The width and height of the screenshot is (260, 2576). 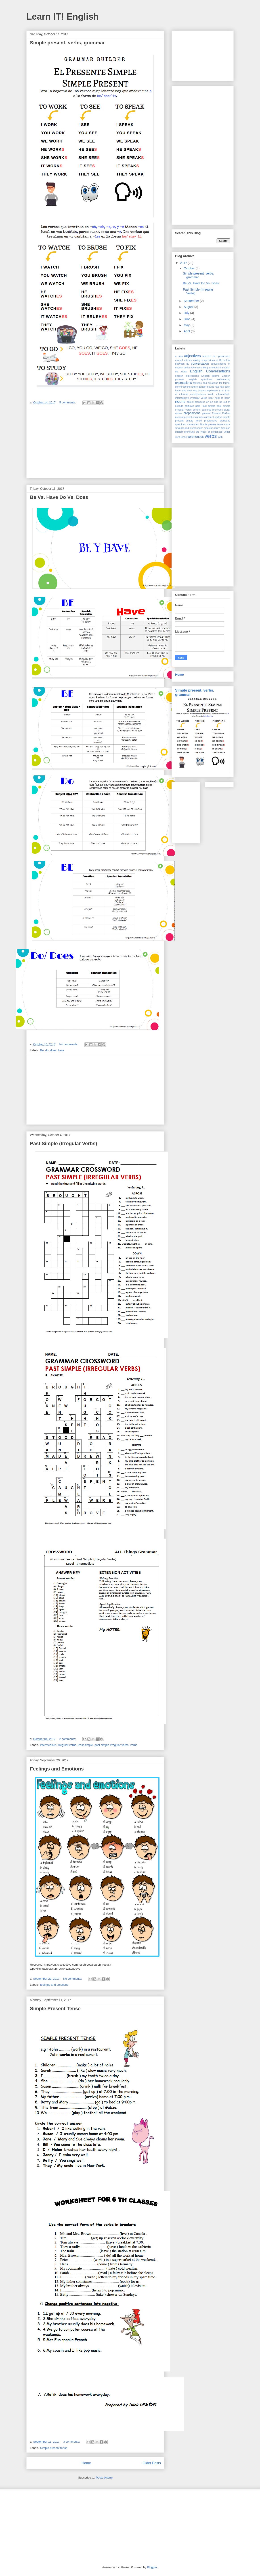 I want to click on present, so click(x=206, y=413).